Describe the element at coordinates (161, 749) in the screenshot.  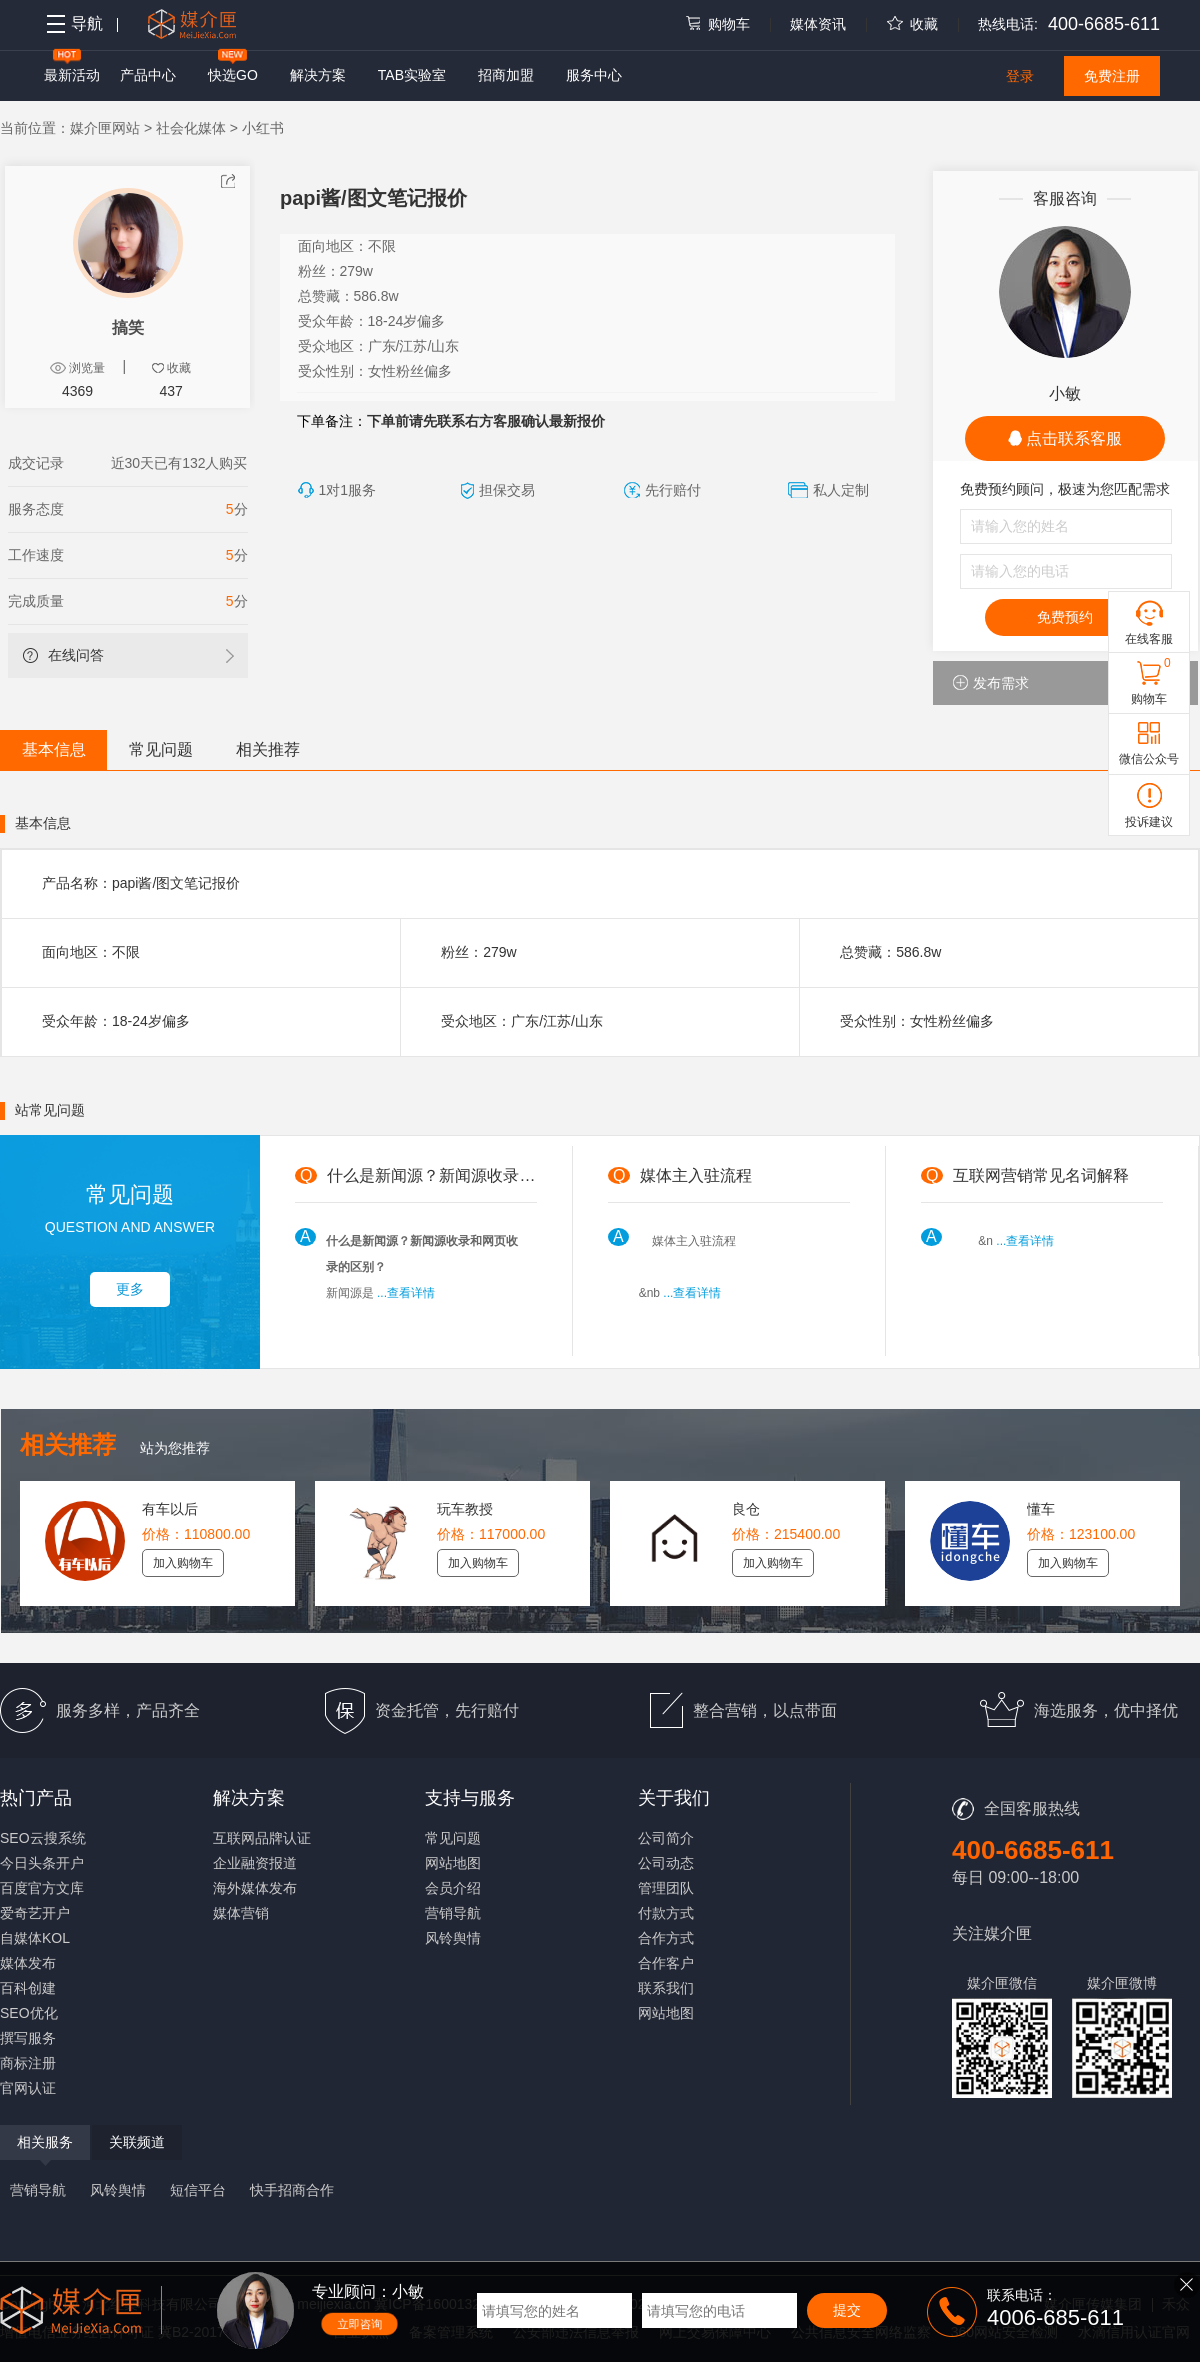
I see `常见问题` at that location.